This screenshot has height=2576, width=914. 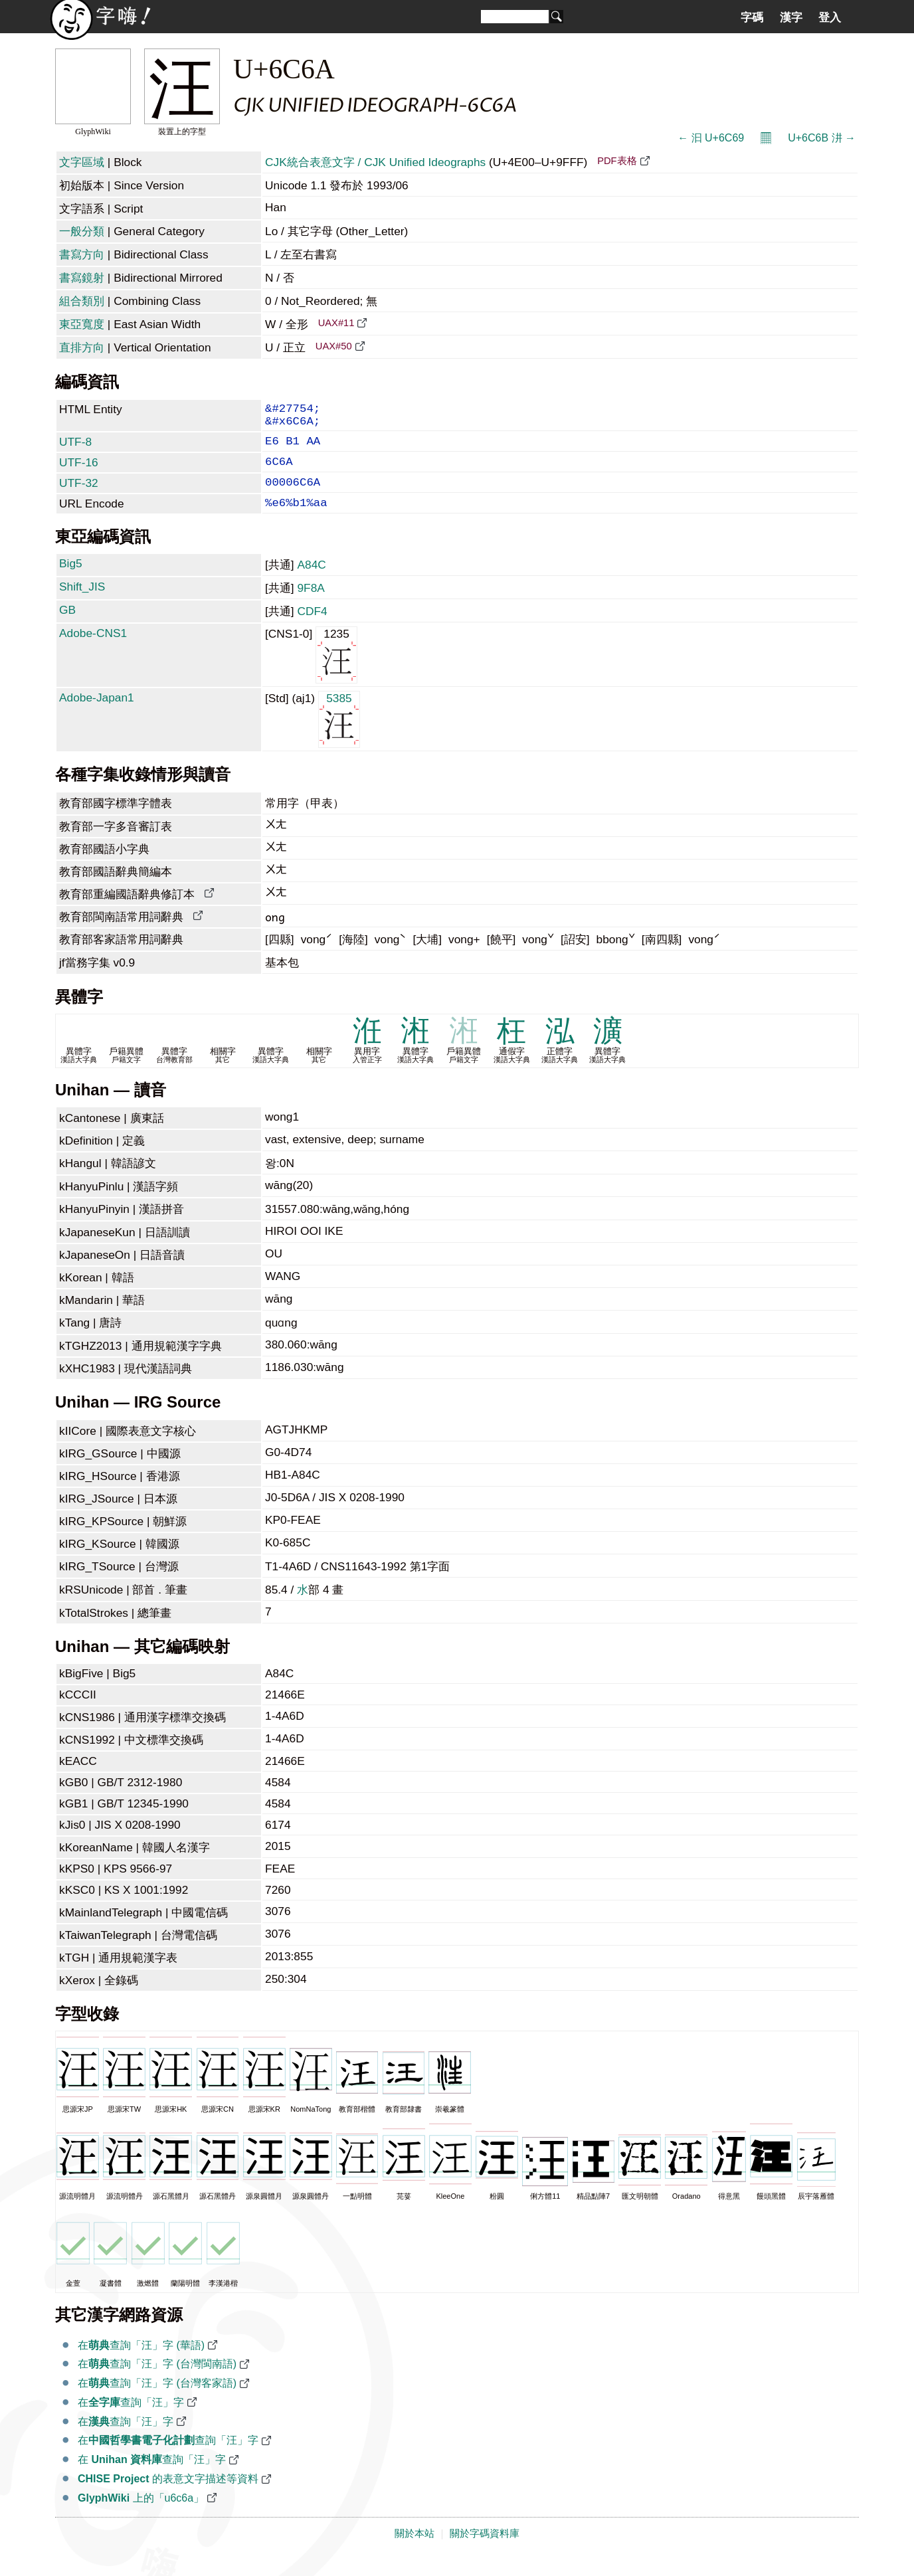 I want to click on ← 汩 U+6C69, so click(x=711, y=137).